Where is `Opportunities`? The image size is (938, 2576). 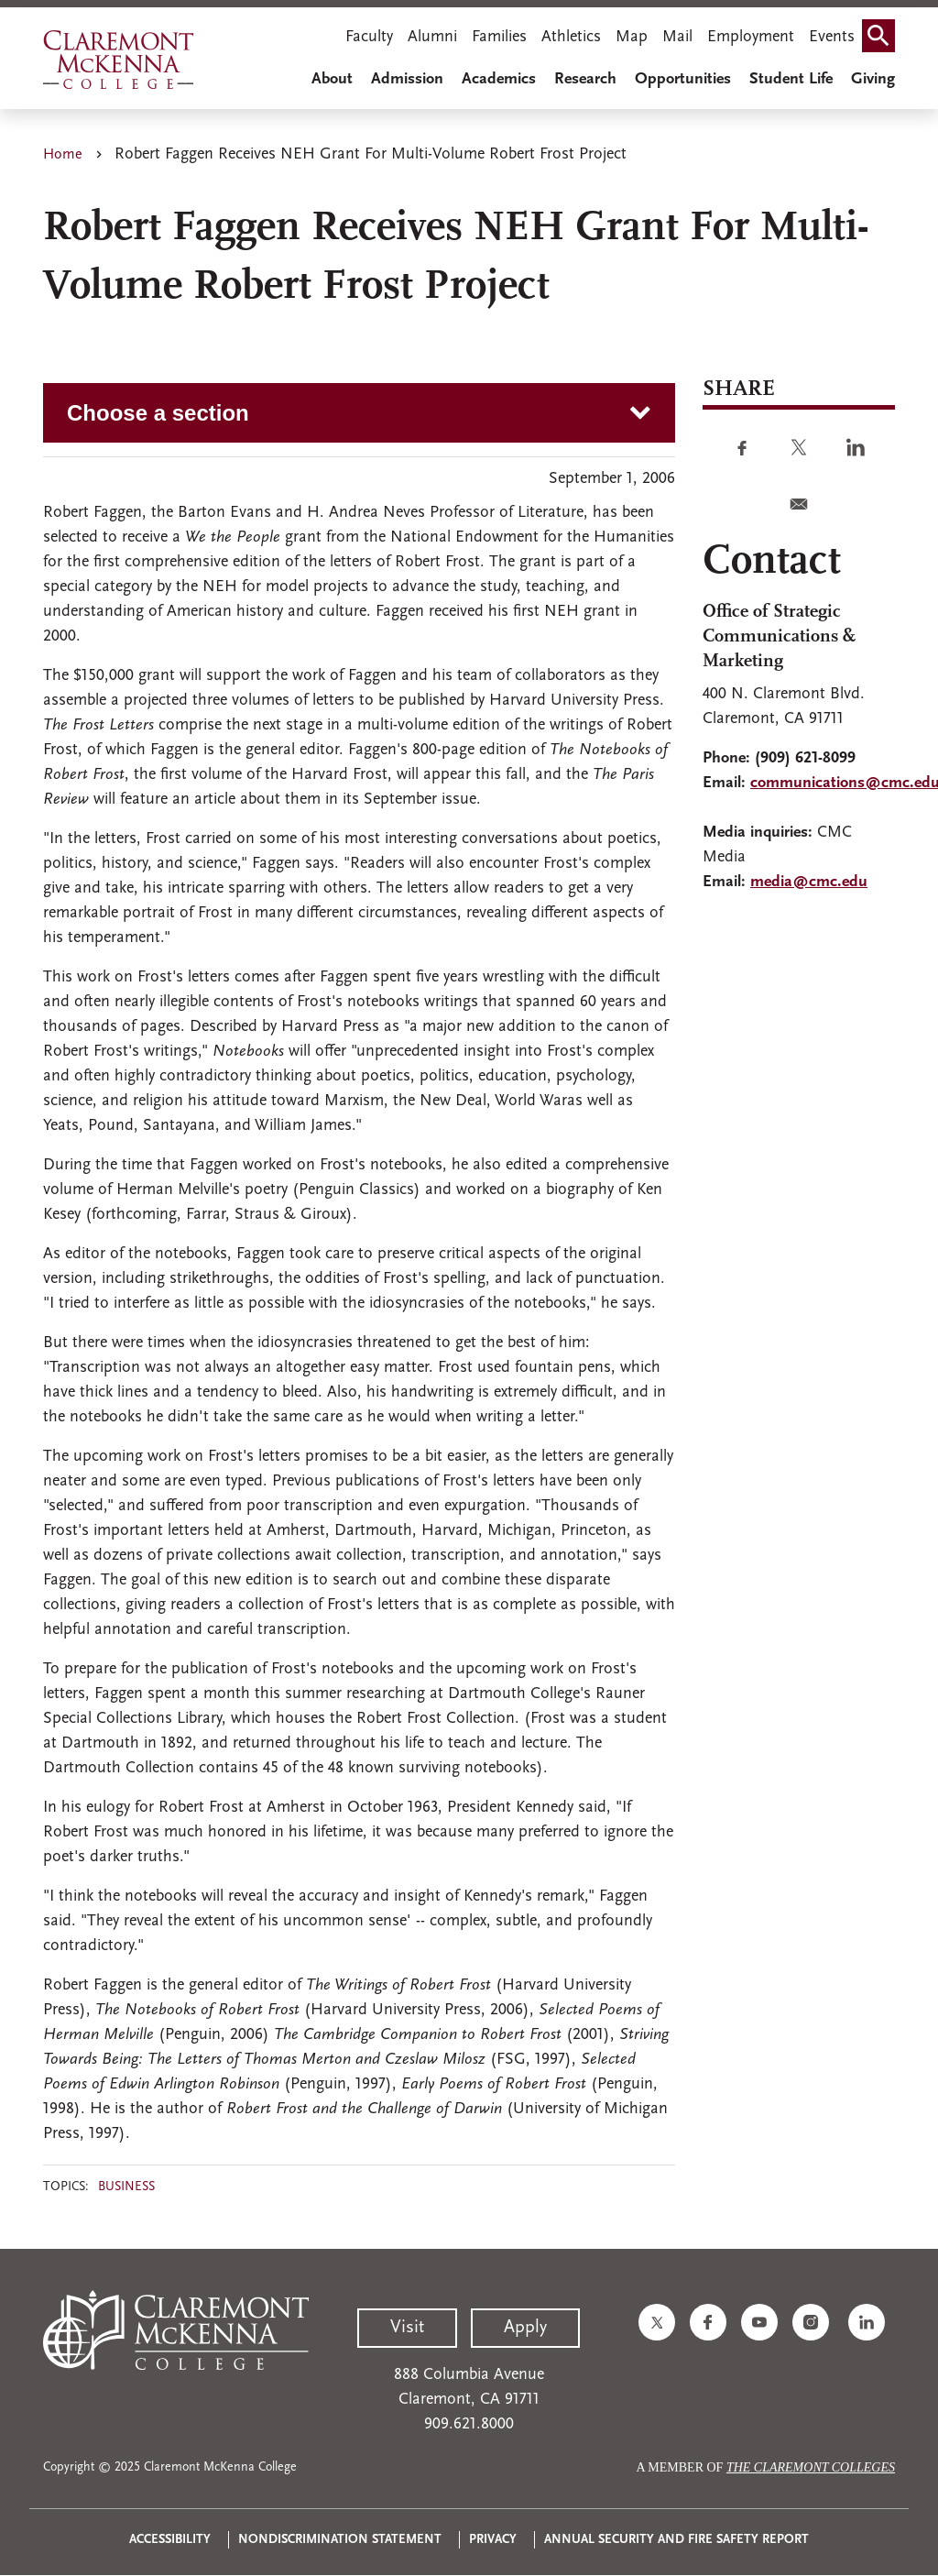
Opportunities is located at coordinates (683, 79).